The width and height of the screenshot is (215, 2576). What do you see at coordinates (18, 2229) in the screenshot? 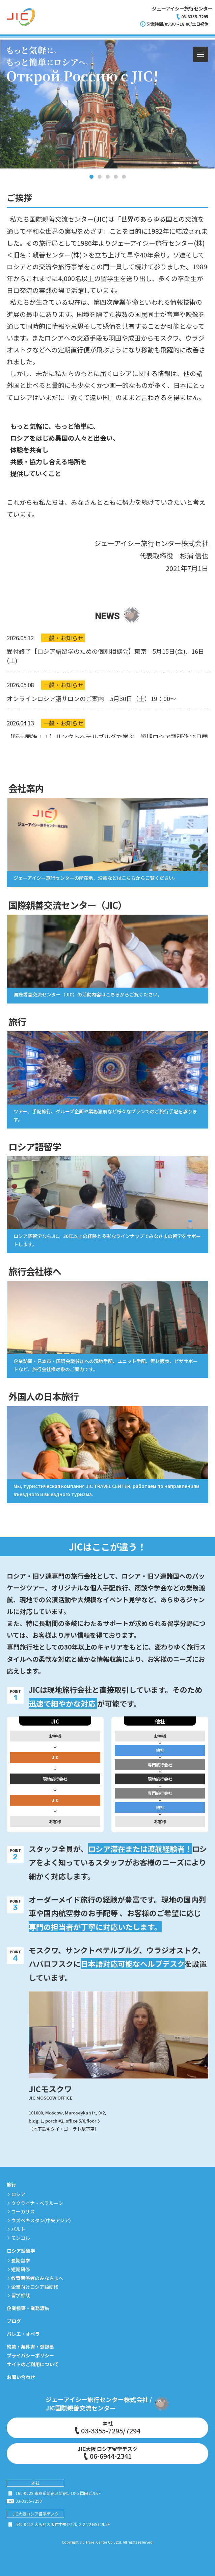
I see `バルト` at bounding box center [18, 2229].